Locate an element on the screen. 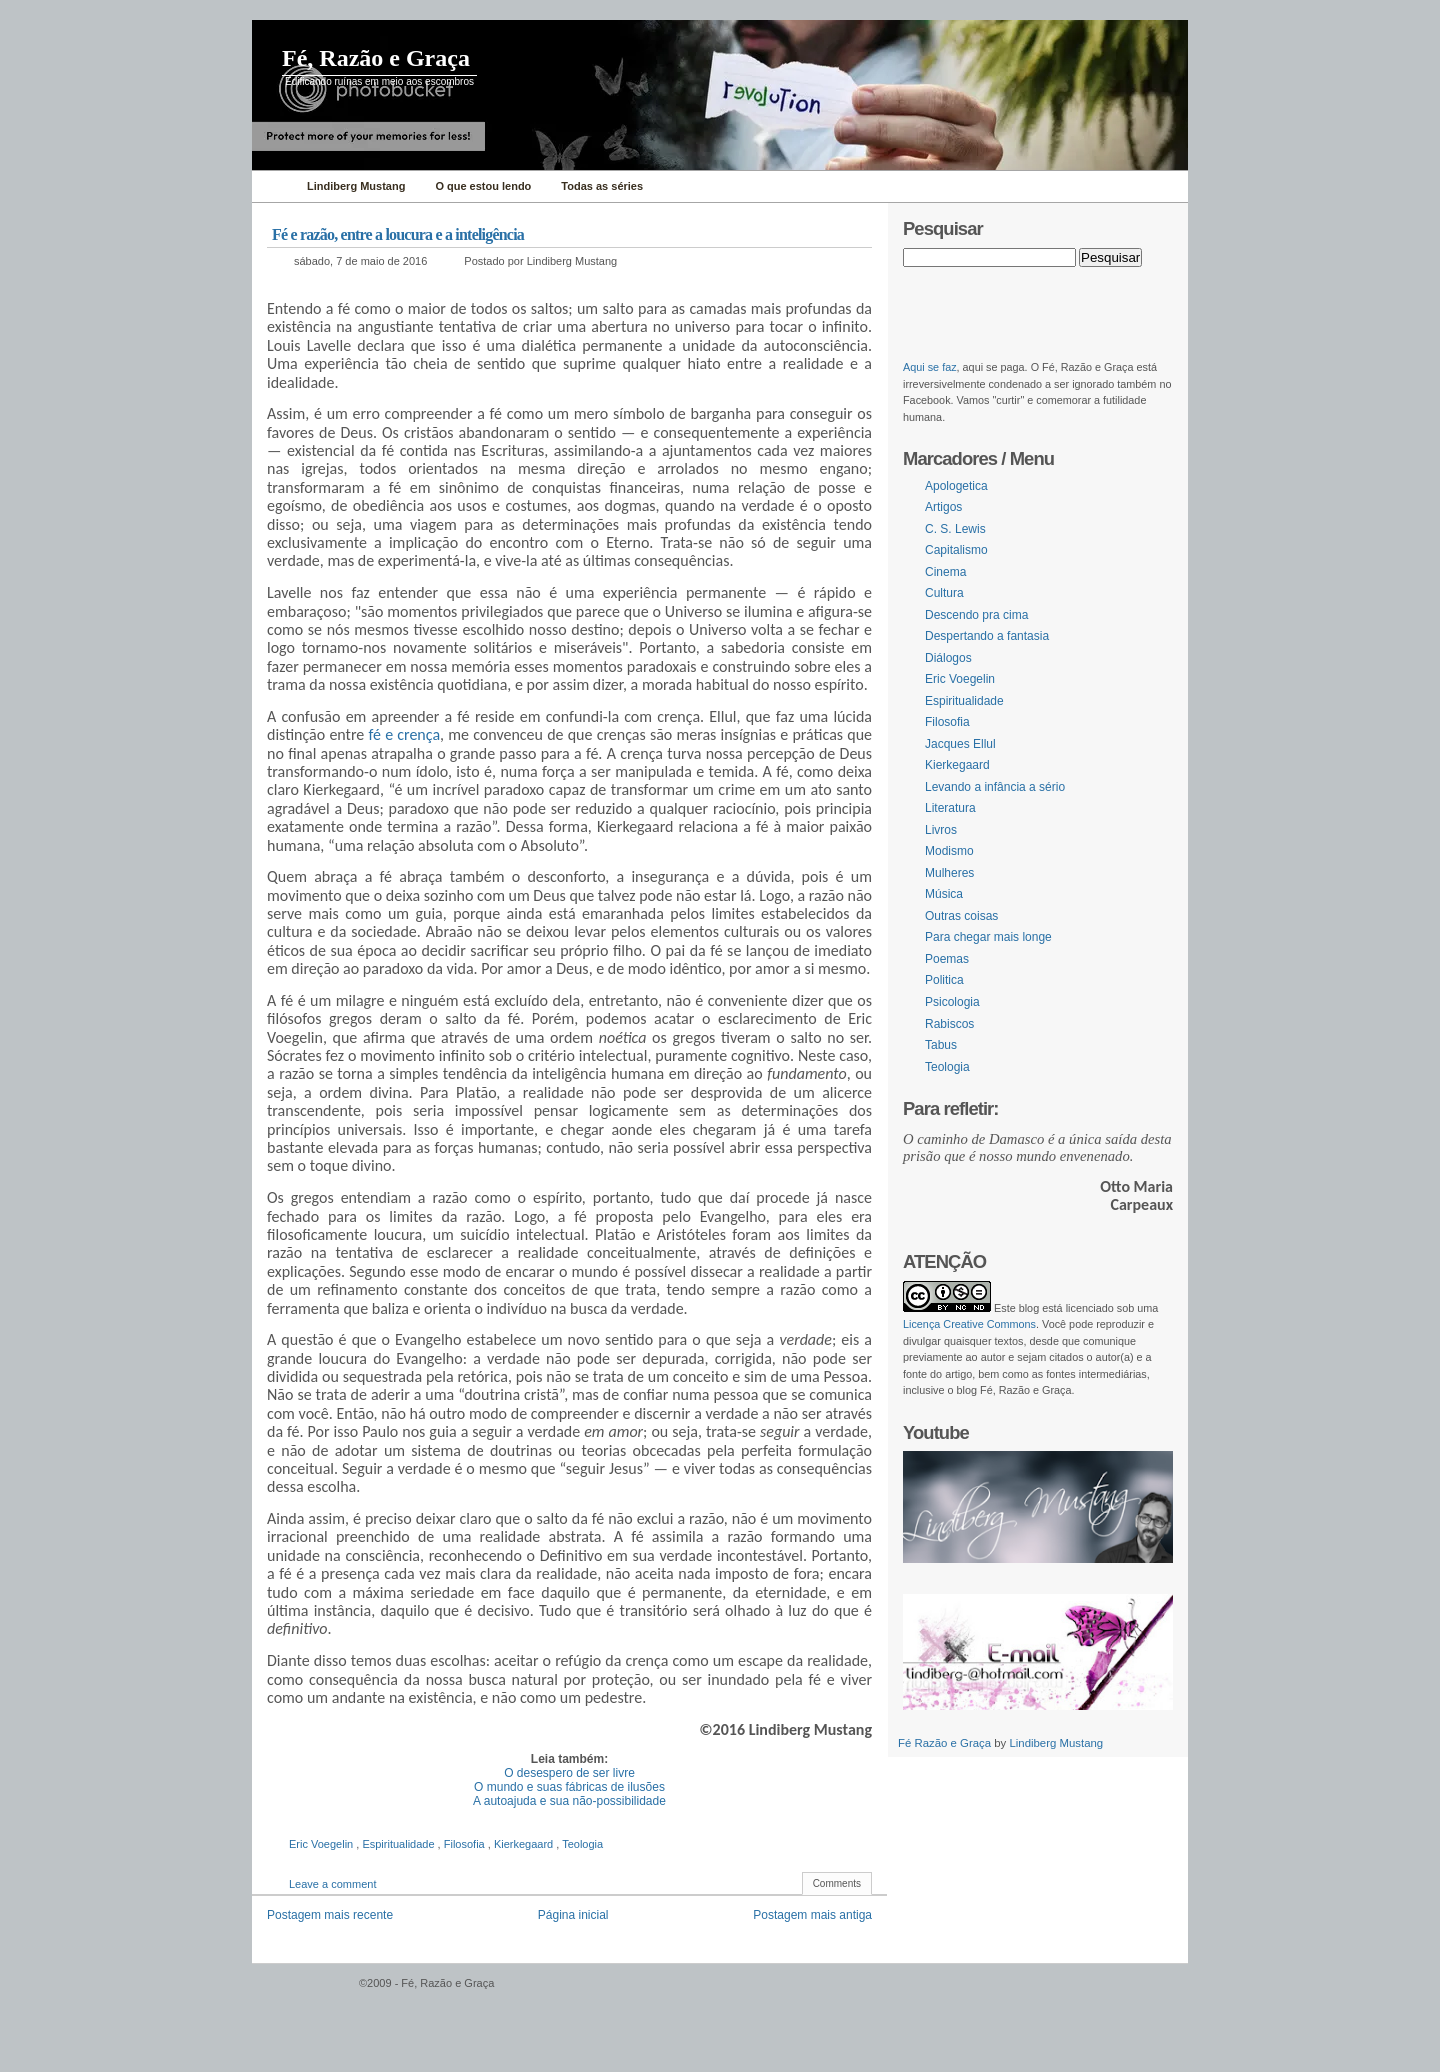 The height and width of the screenshot is (2072, 1440). Politica is located at coordinates (944, 980).